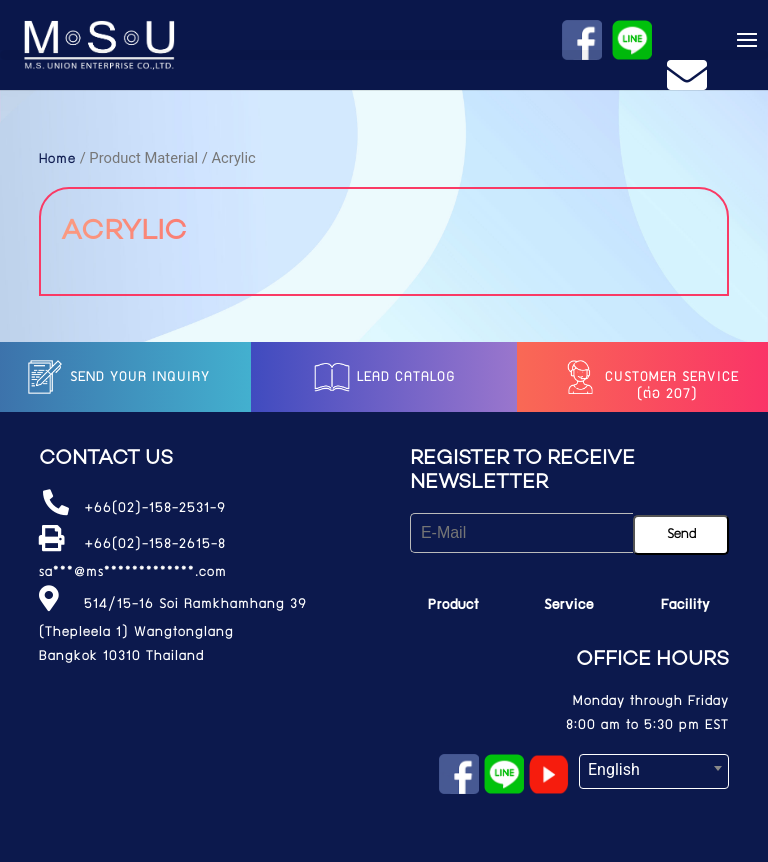 This screenshot has width=768, height=862. What do you see at coordinates (649, 378) in the screenshot?
I see `Customer service` at bounding box center [649, 378].